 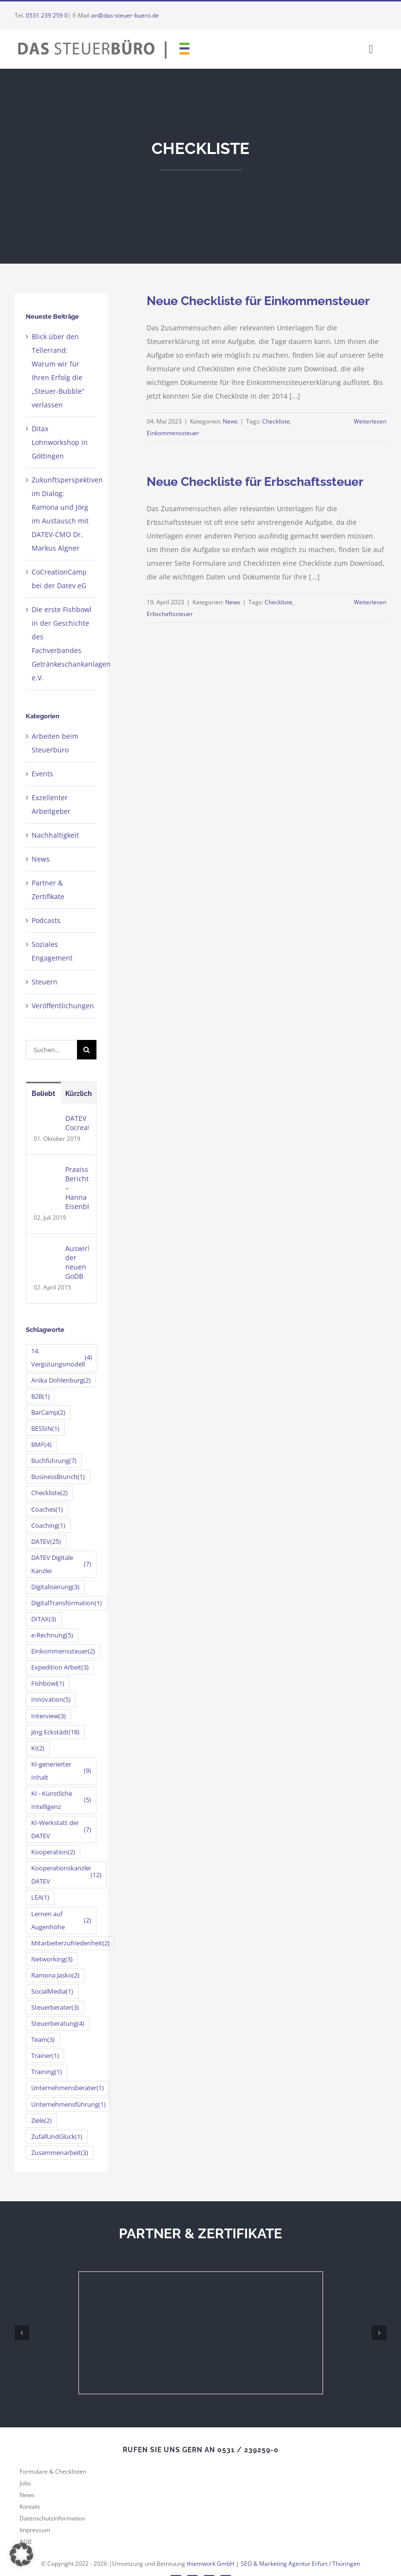 What do you see at coordinates (230, 421) in the screenshot?
I see `News` at bounding box center [230, 421].